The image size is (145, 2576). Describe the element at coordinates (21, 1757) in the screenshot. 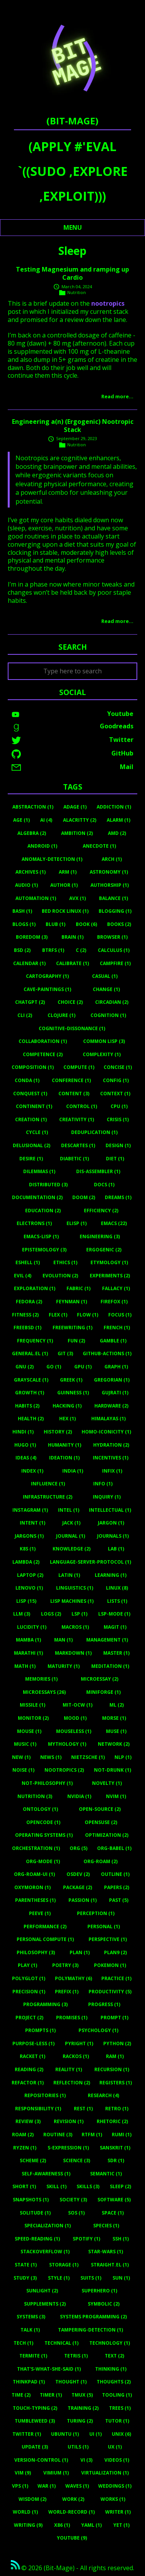

I see `New (1)` at that location.